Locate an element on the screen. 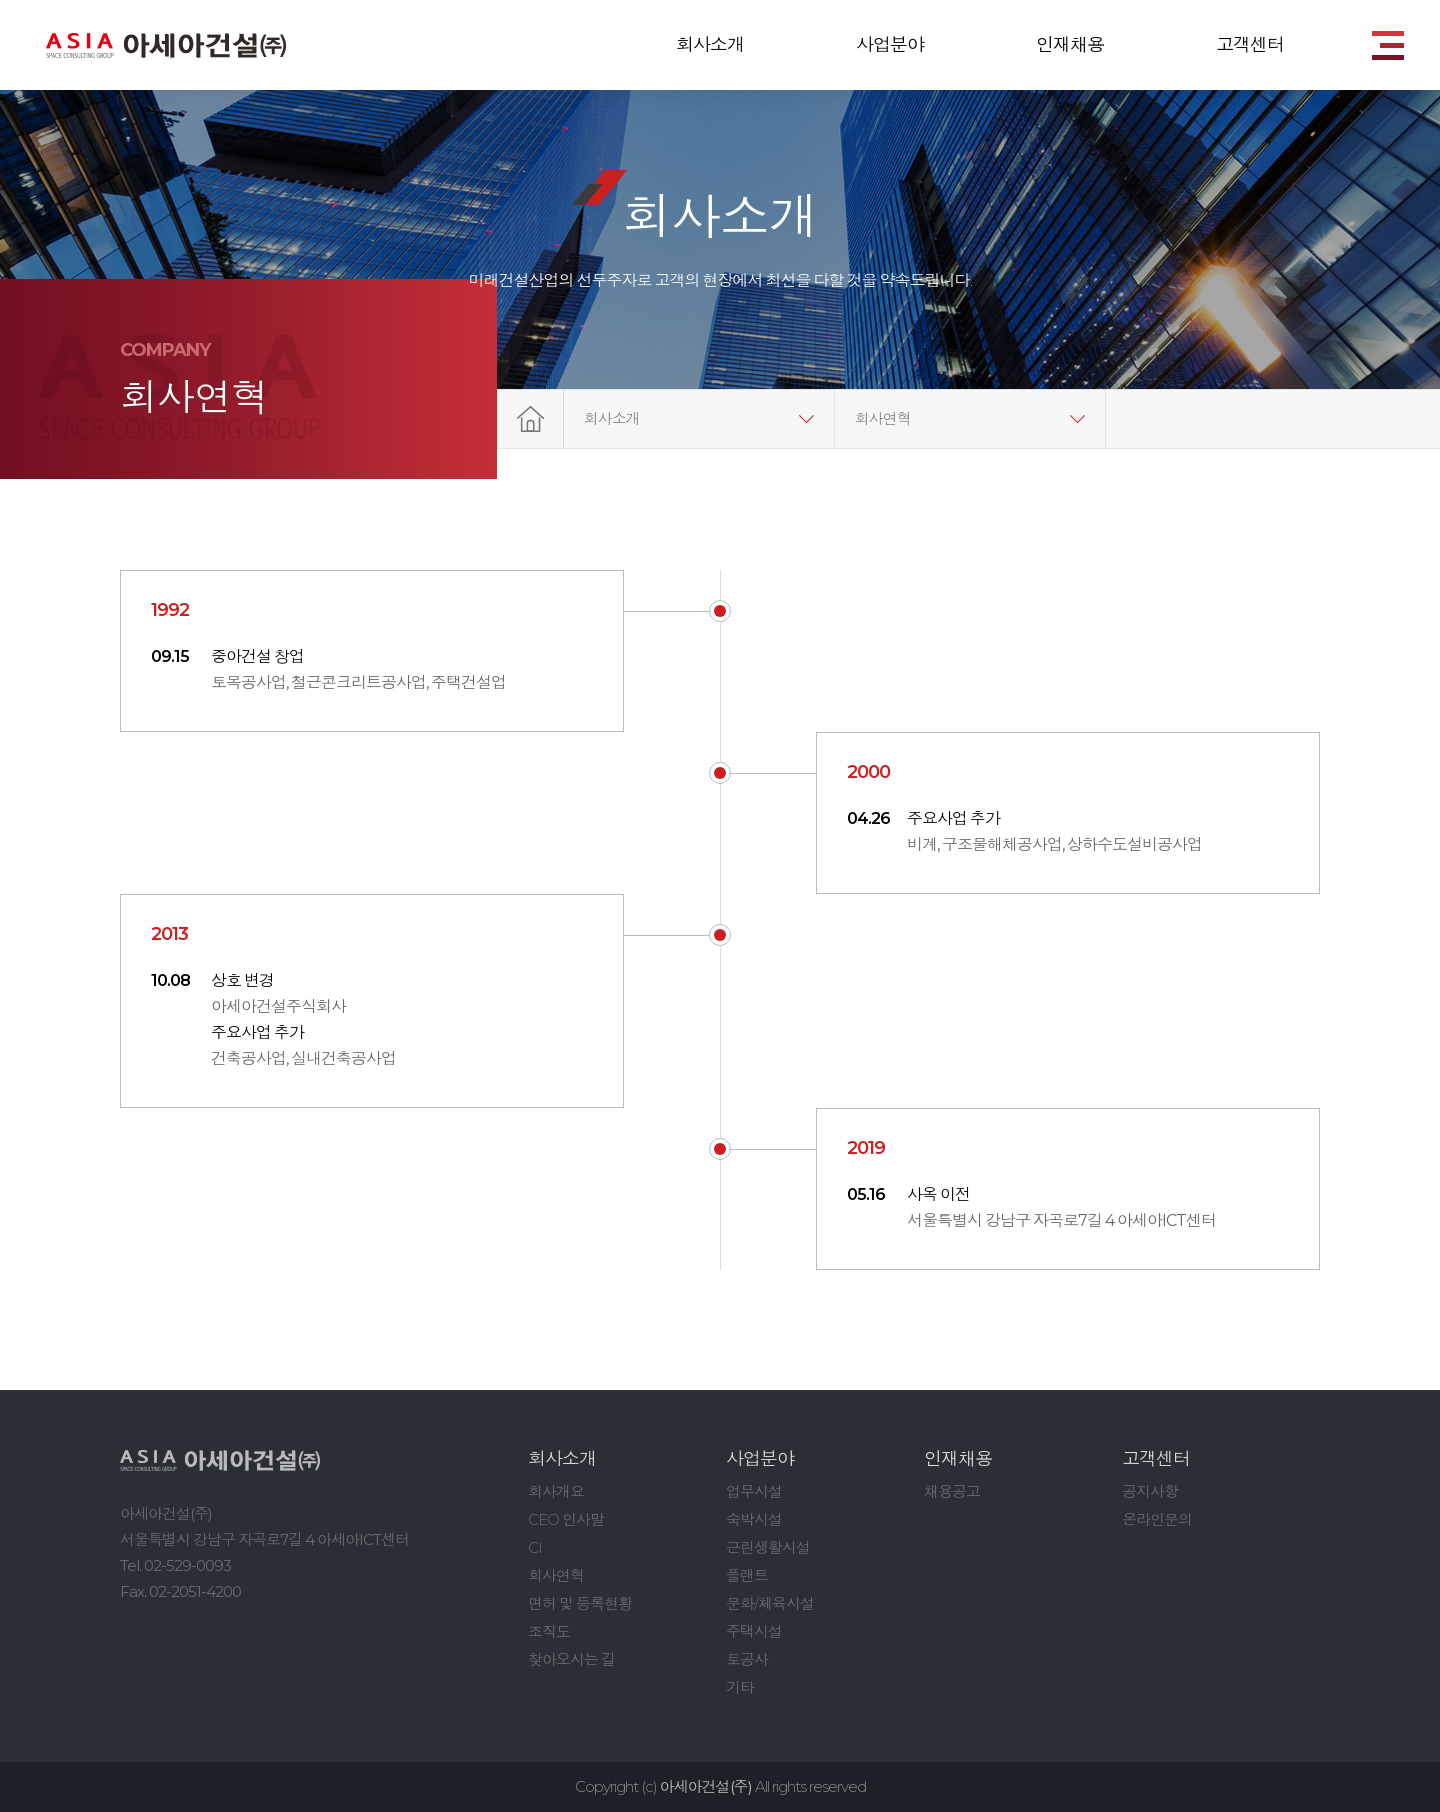 This screenshot has width=1440, height=1812. 근린생활시설 is located at coordinates (768, 1547).